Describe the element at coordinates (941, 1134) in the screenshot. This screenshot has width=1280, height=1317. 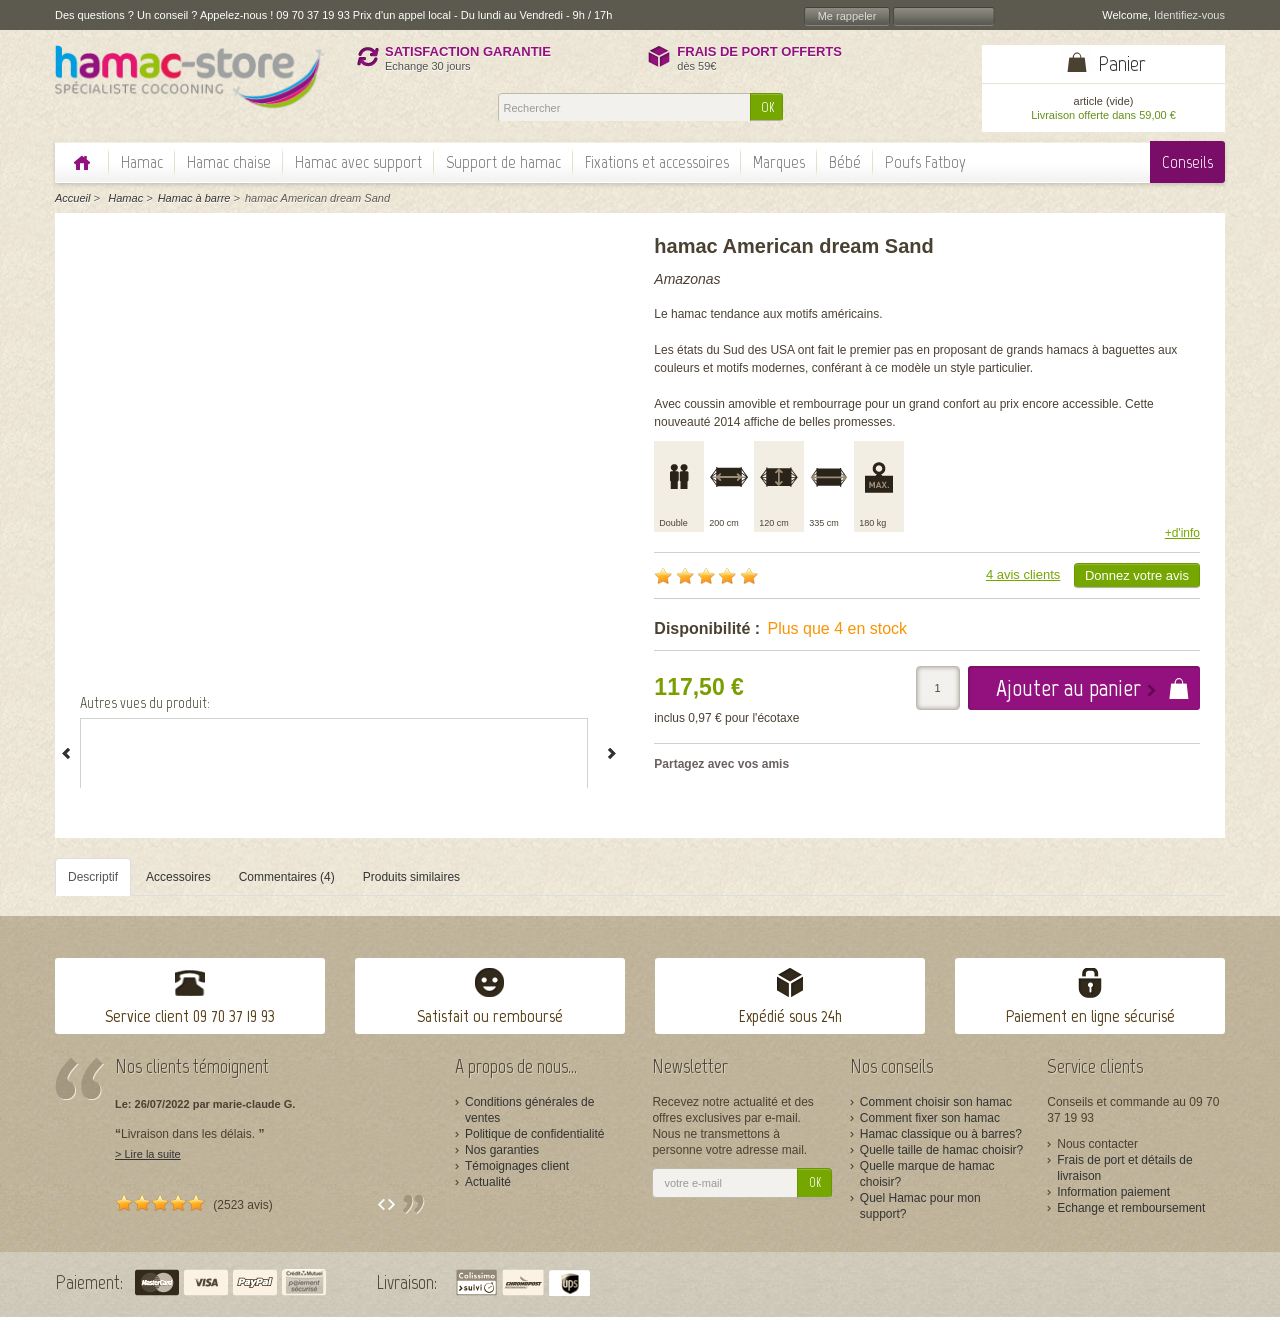
I see `Hamac classique ou à barres?` at that location.